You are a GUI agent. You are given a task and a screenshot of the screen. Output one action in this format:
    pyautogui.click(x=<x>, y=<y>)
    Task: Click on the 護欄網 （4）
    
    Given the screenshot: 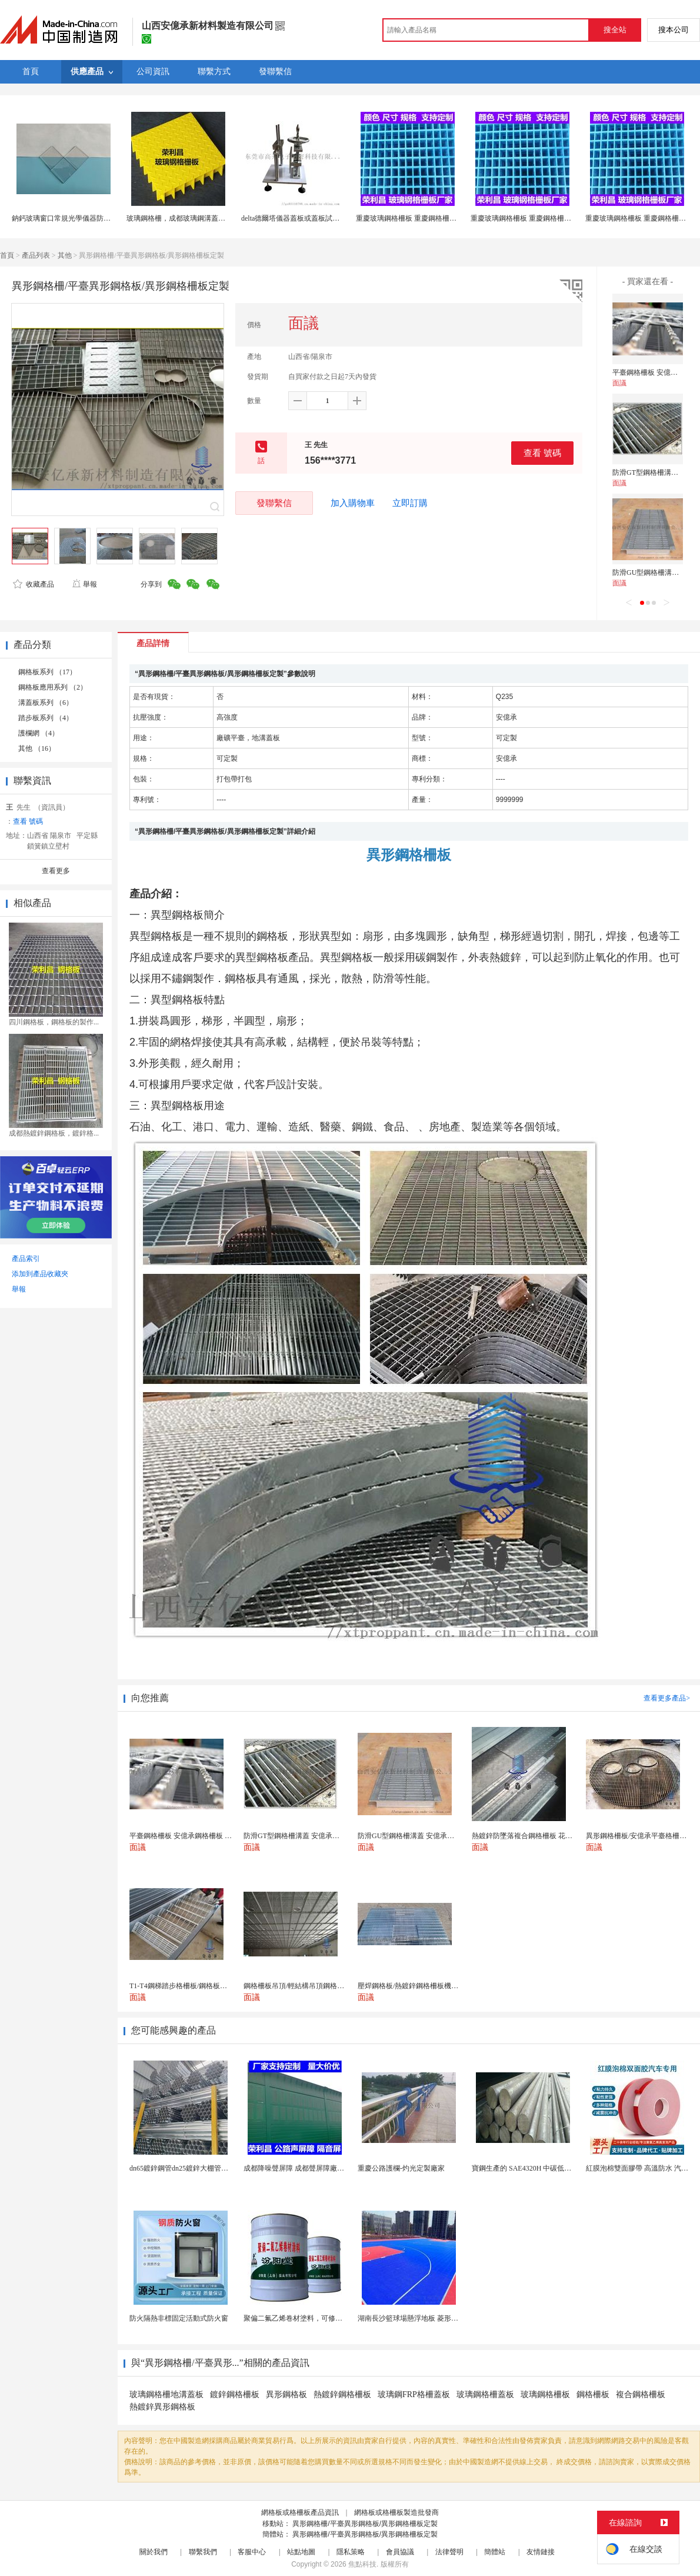 What is the action you would take?
    pyautogui.click(x=38, y=733)
    